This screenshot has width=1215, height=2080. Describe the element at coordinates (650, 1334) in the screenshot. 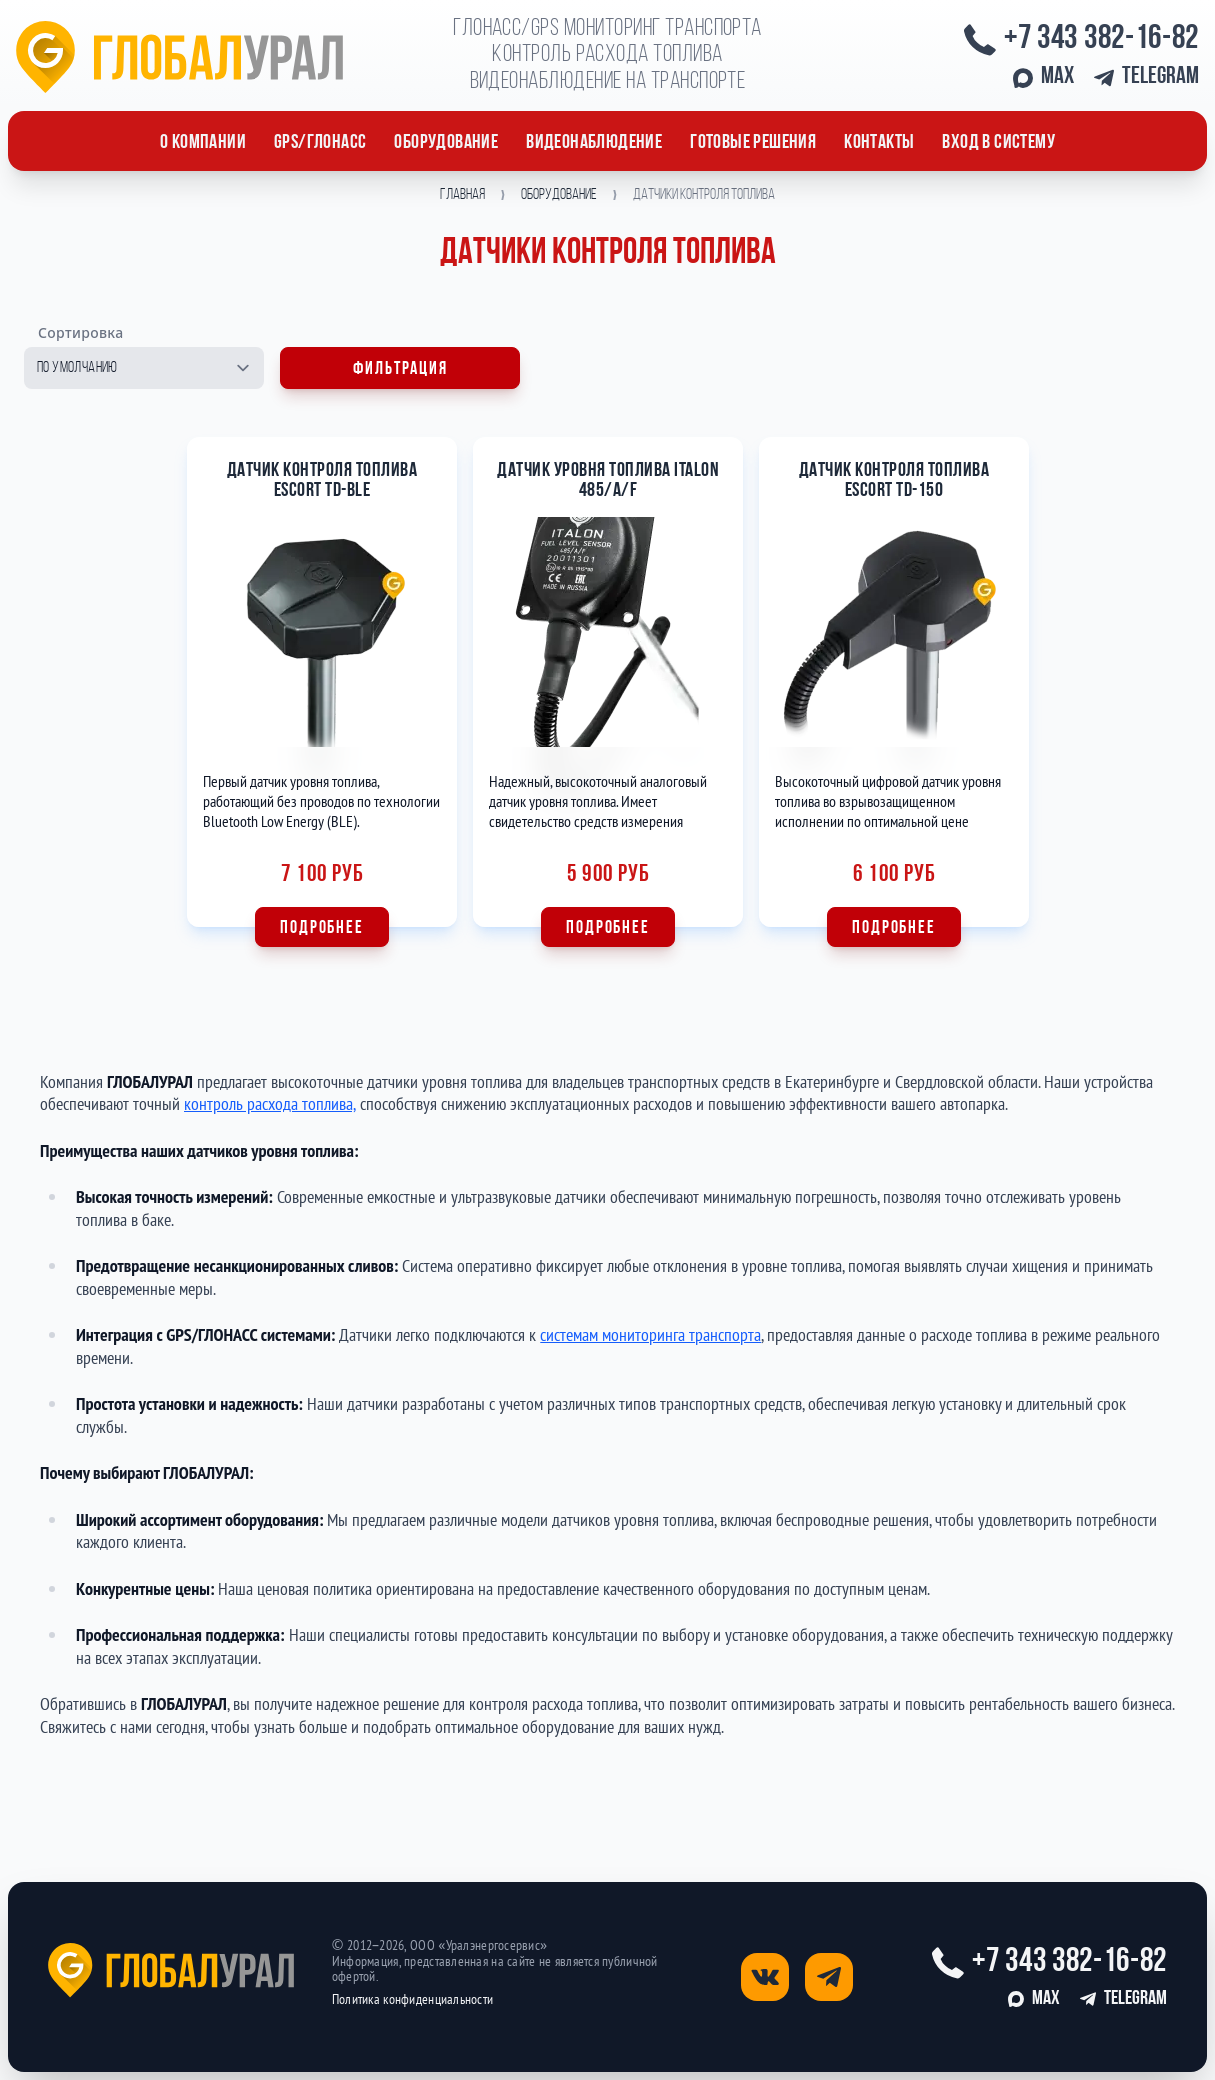

I see `системам мониторинга транспорта` at that location.